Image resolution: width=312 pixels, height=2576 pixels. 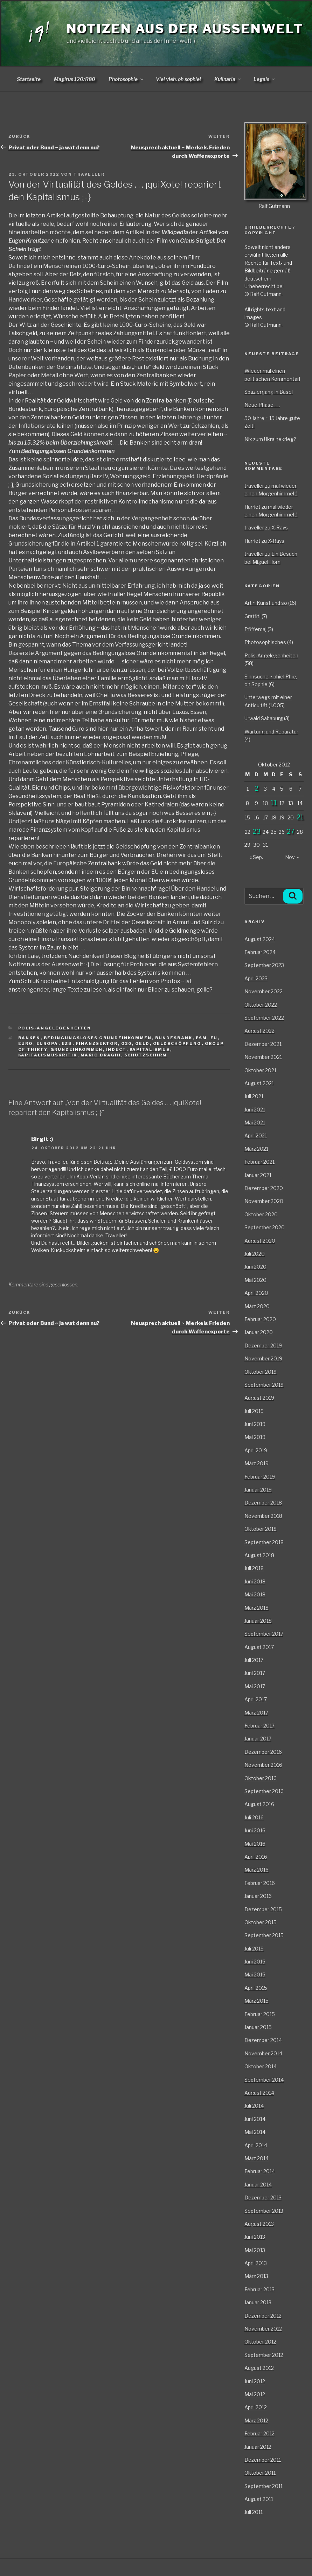 What do you see at coordinates (263, 2355) in the screenshot?
I see `September 2012` at bounding box center [263, 2355].